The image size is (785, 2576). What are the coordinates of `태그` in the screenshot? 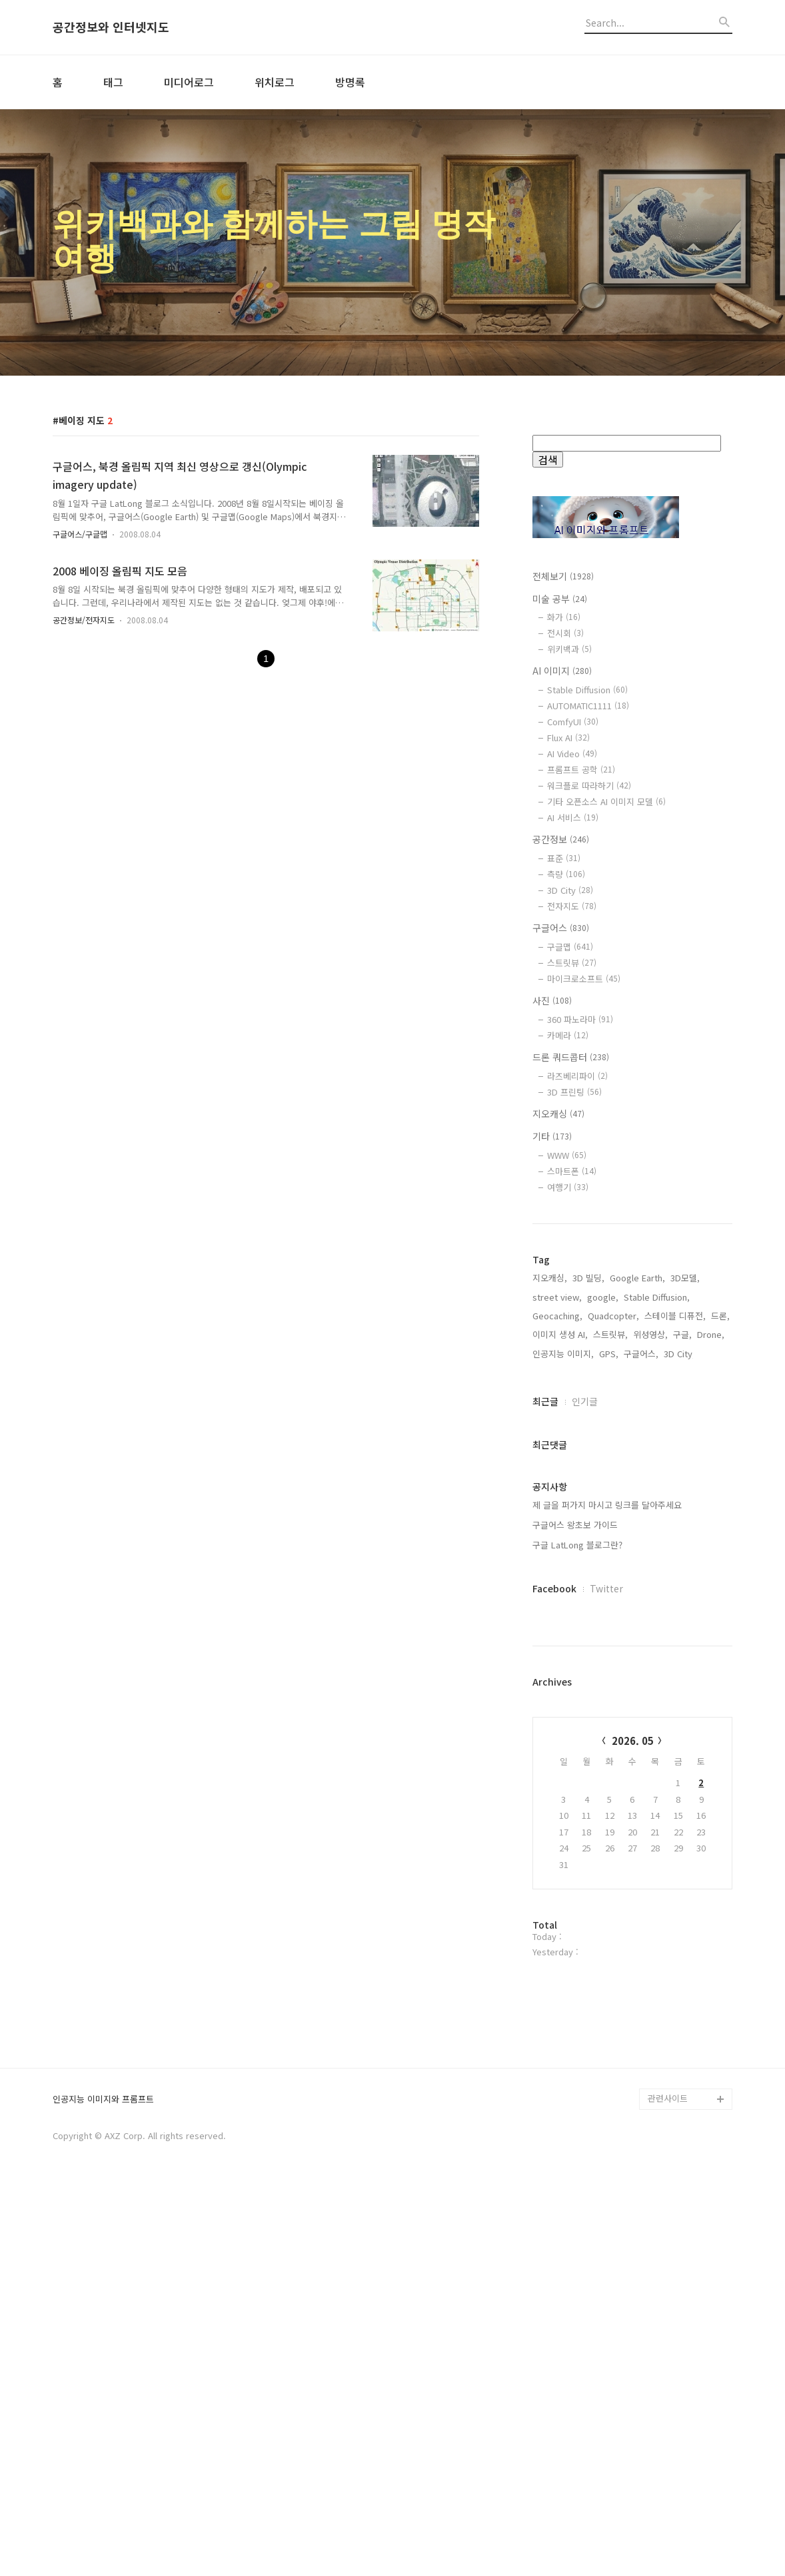 It's located at (113, 82).